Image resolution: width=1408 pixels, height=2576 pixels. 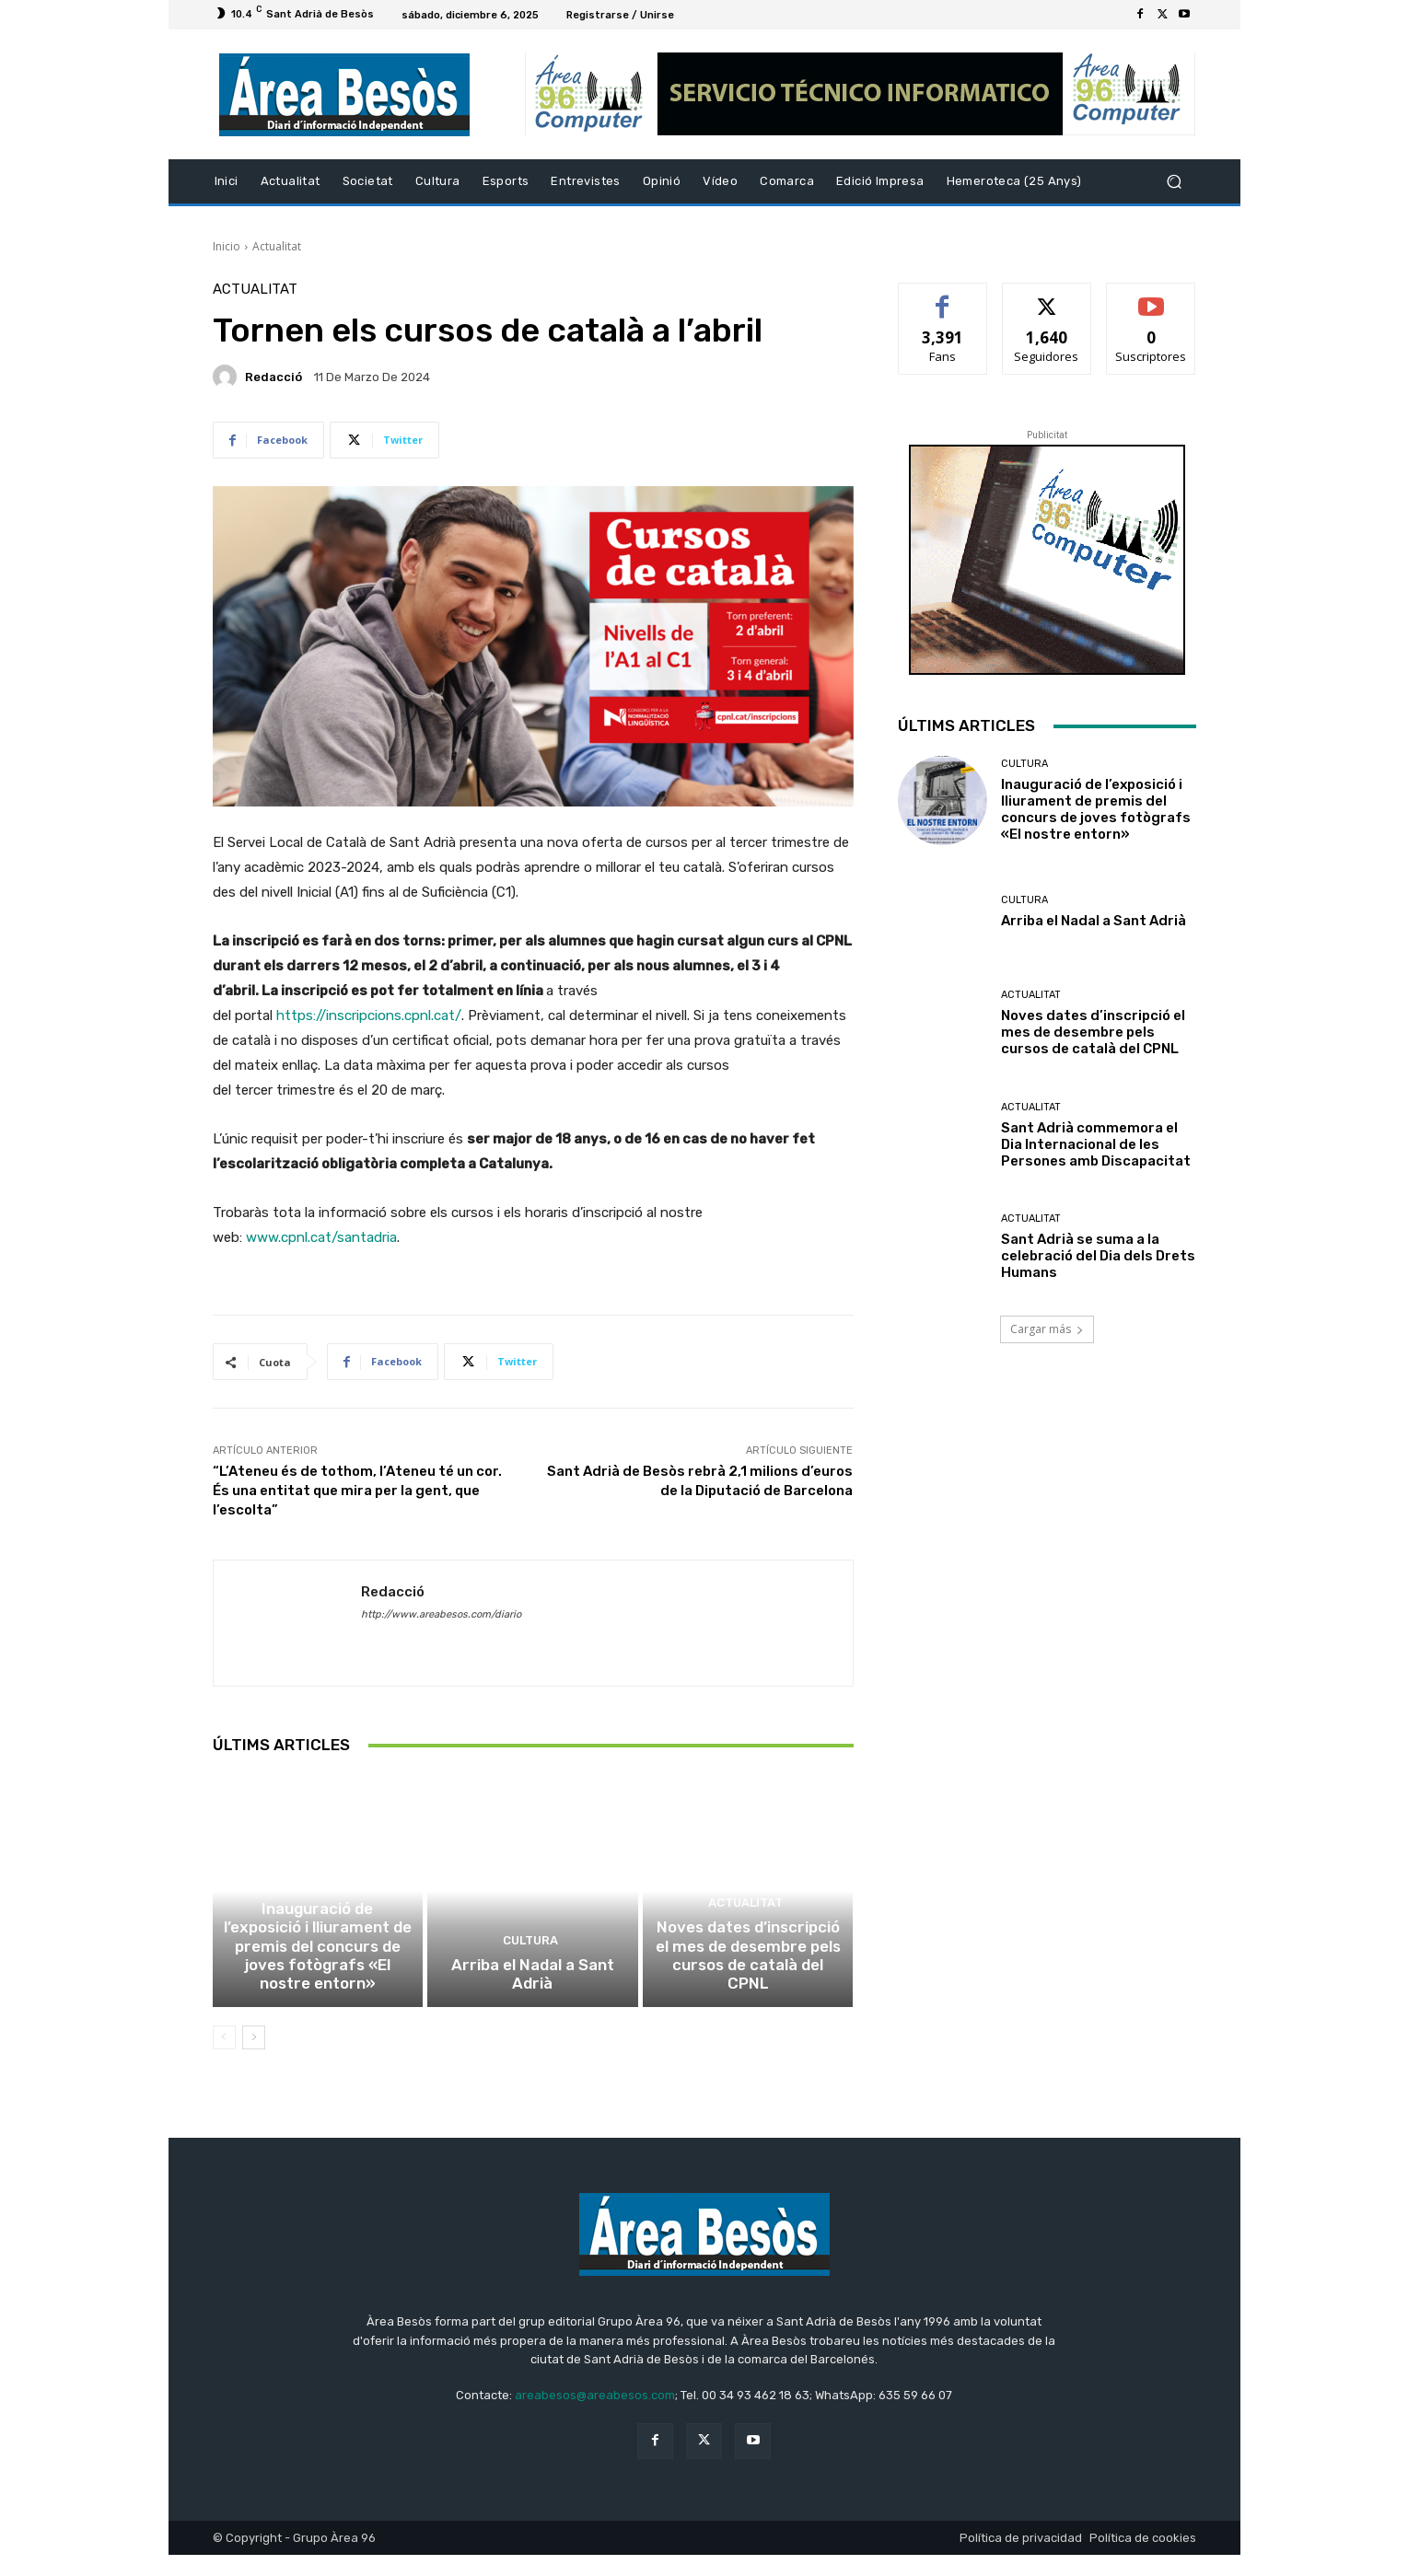 I want to click on Sant Adrià commemora el Dia Internacional de les Persones amb Discapacitat, so click(x=1096, y=1144).